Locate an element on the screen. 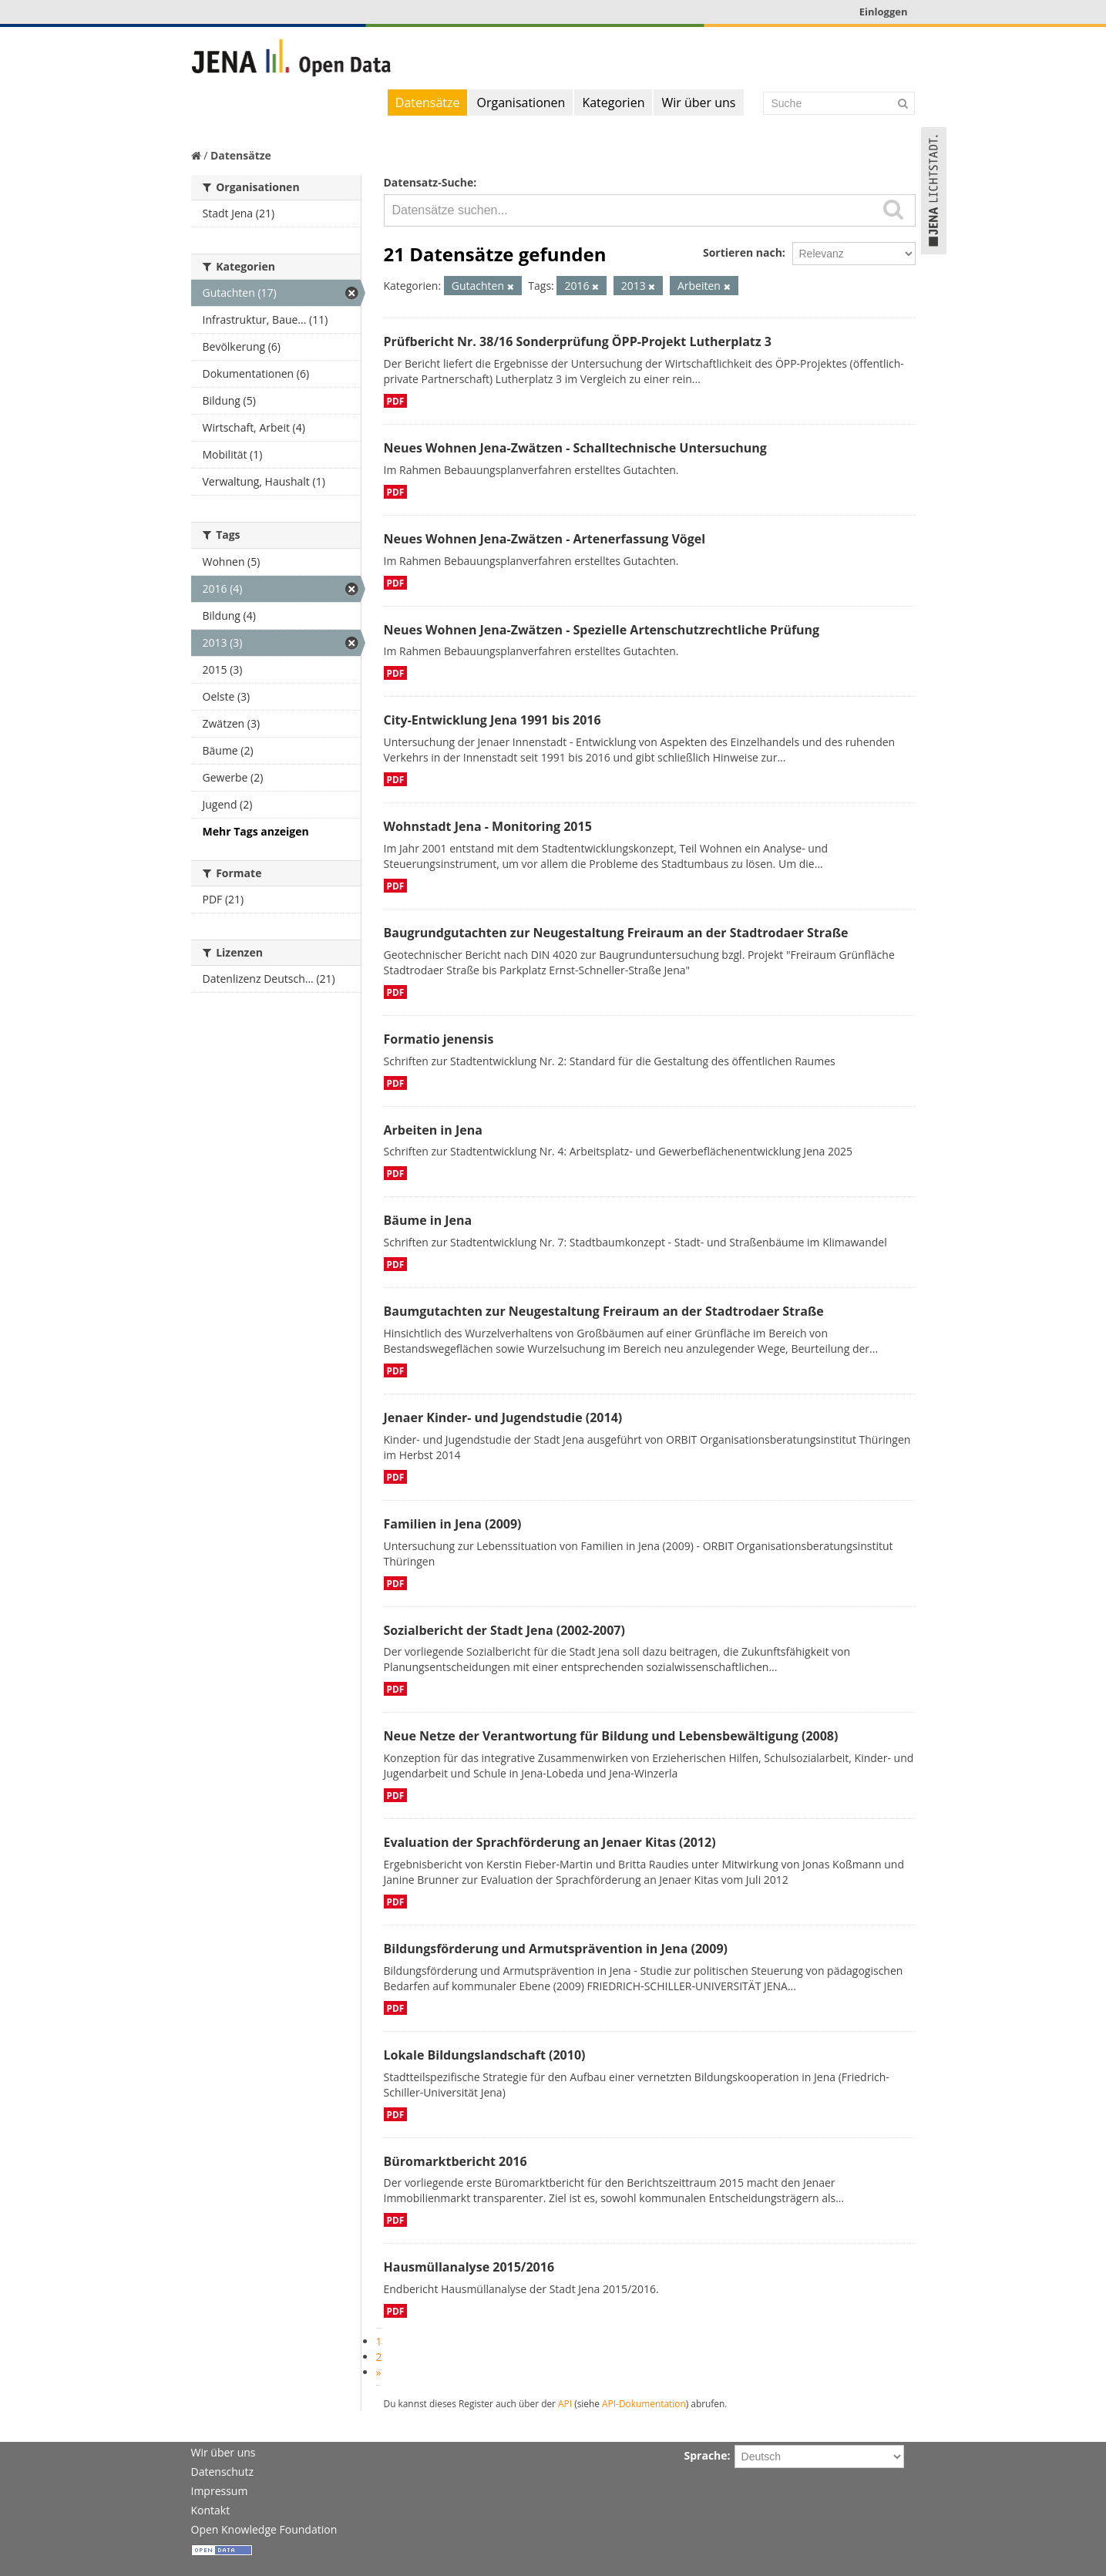  Wir über uns is located at coordinates (698, 102).